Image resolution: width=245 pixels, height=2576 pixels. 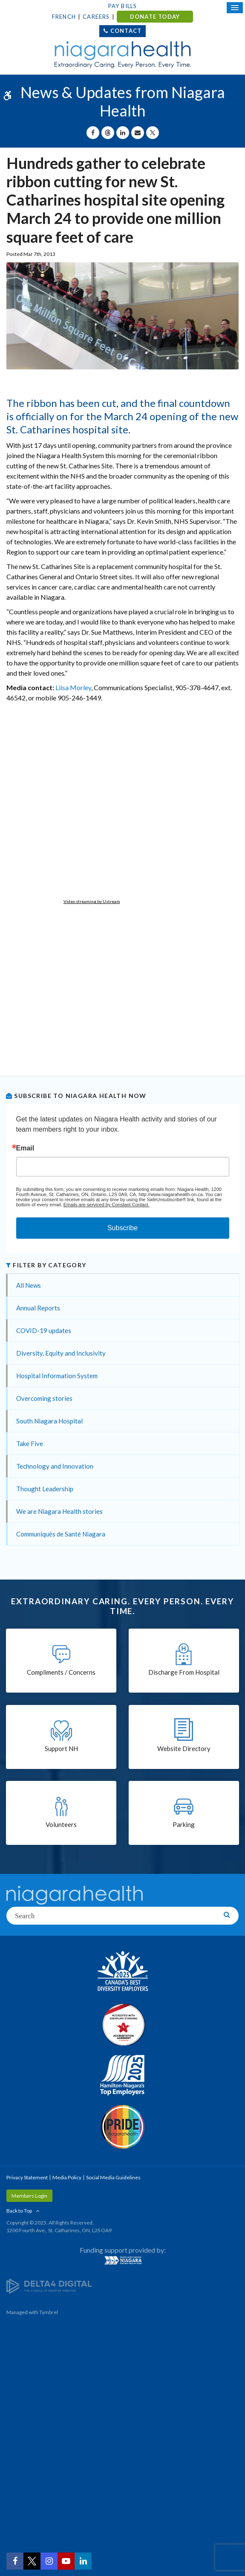 What do you see at coordinates (49, 2561) in the screenshot?
I see `[Instagram | Opens in a New Tab]` at bounding box center [49, 2561].